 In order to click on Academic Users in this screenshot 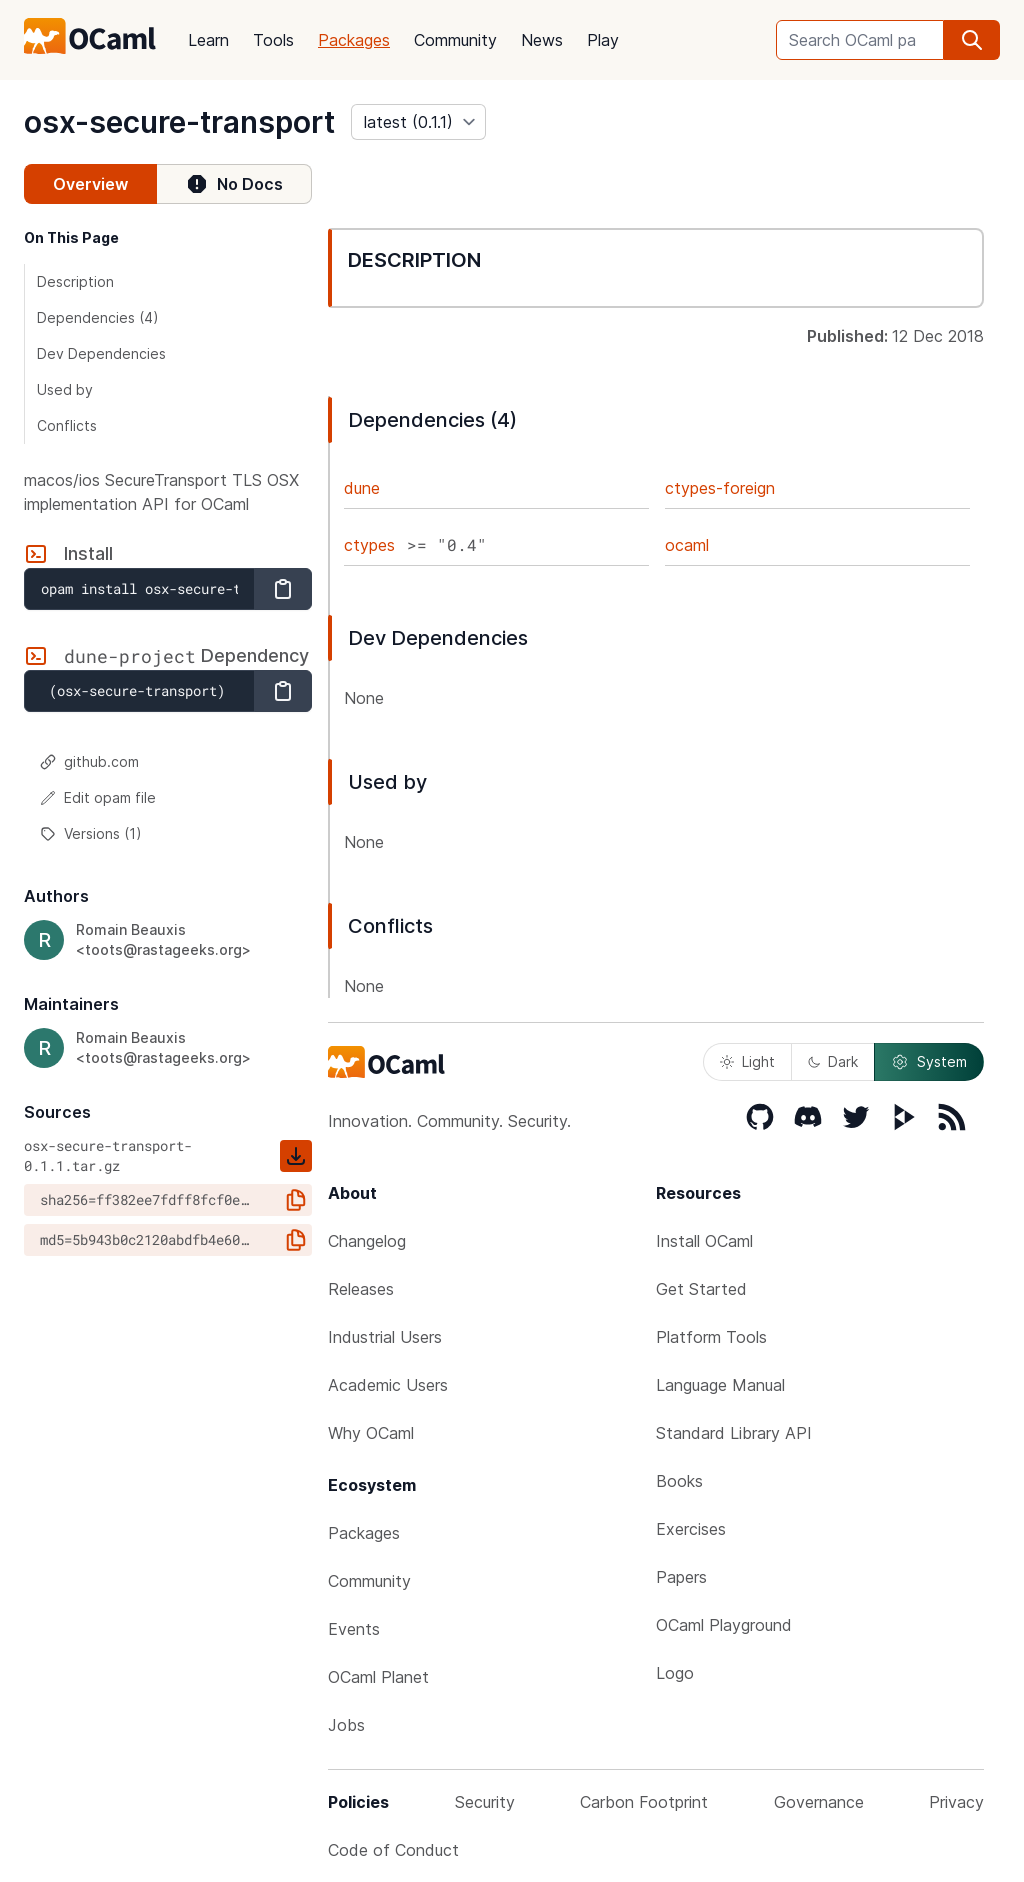, I will do `click(388, 1385)`.